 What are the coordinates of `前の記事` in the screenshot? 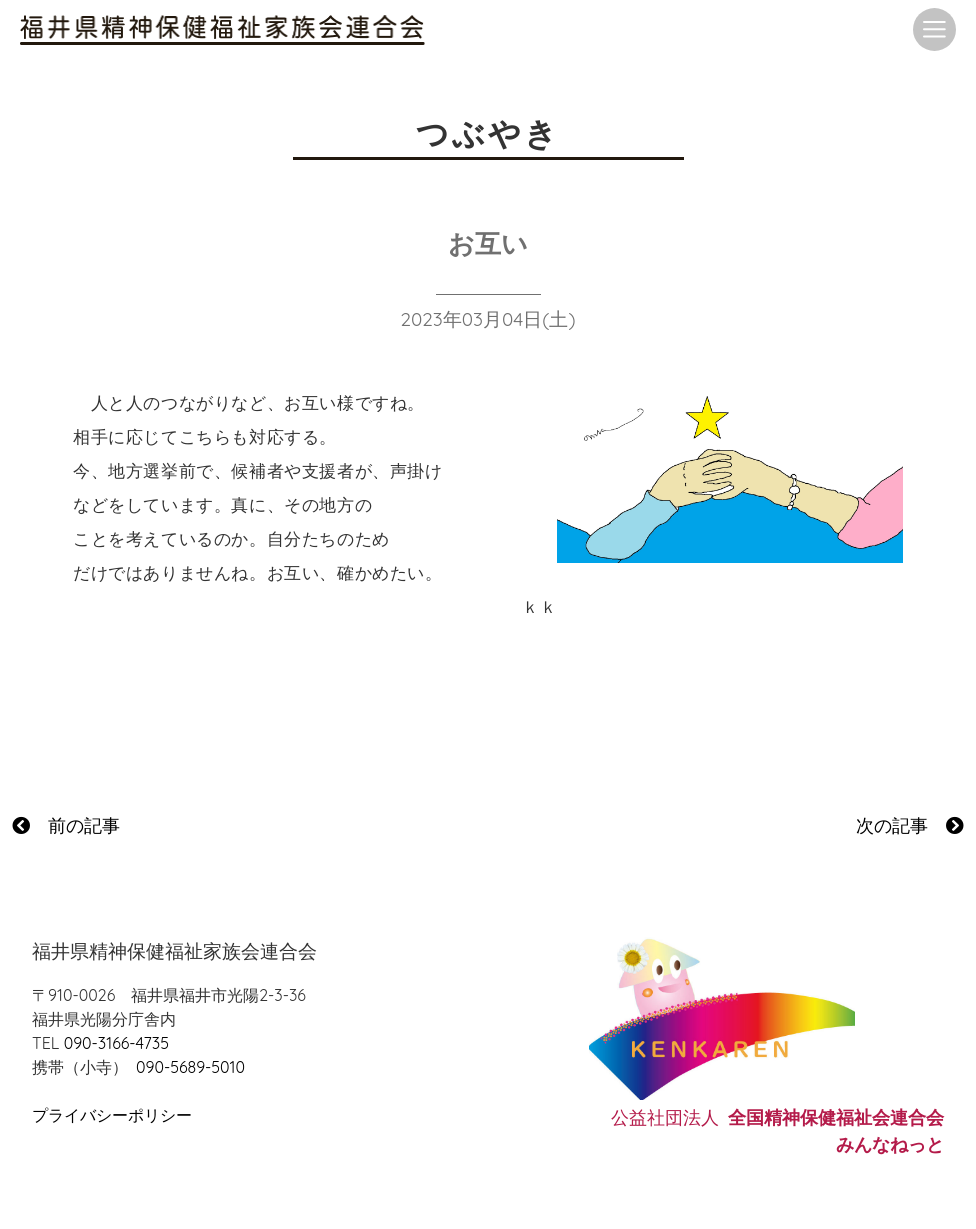 It's located at (66, 825).